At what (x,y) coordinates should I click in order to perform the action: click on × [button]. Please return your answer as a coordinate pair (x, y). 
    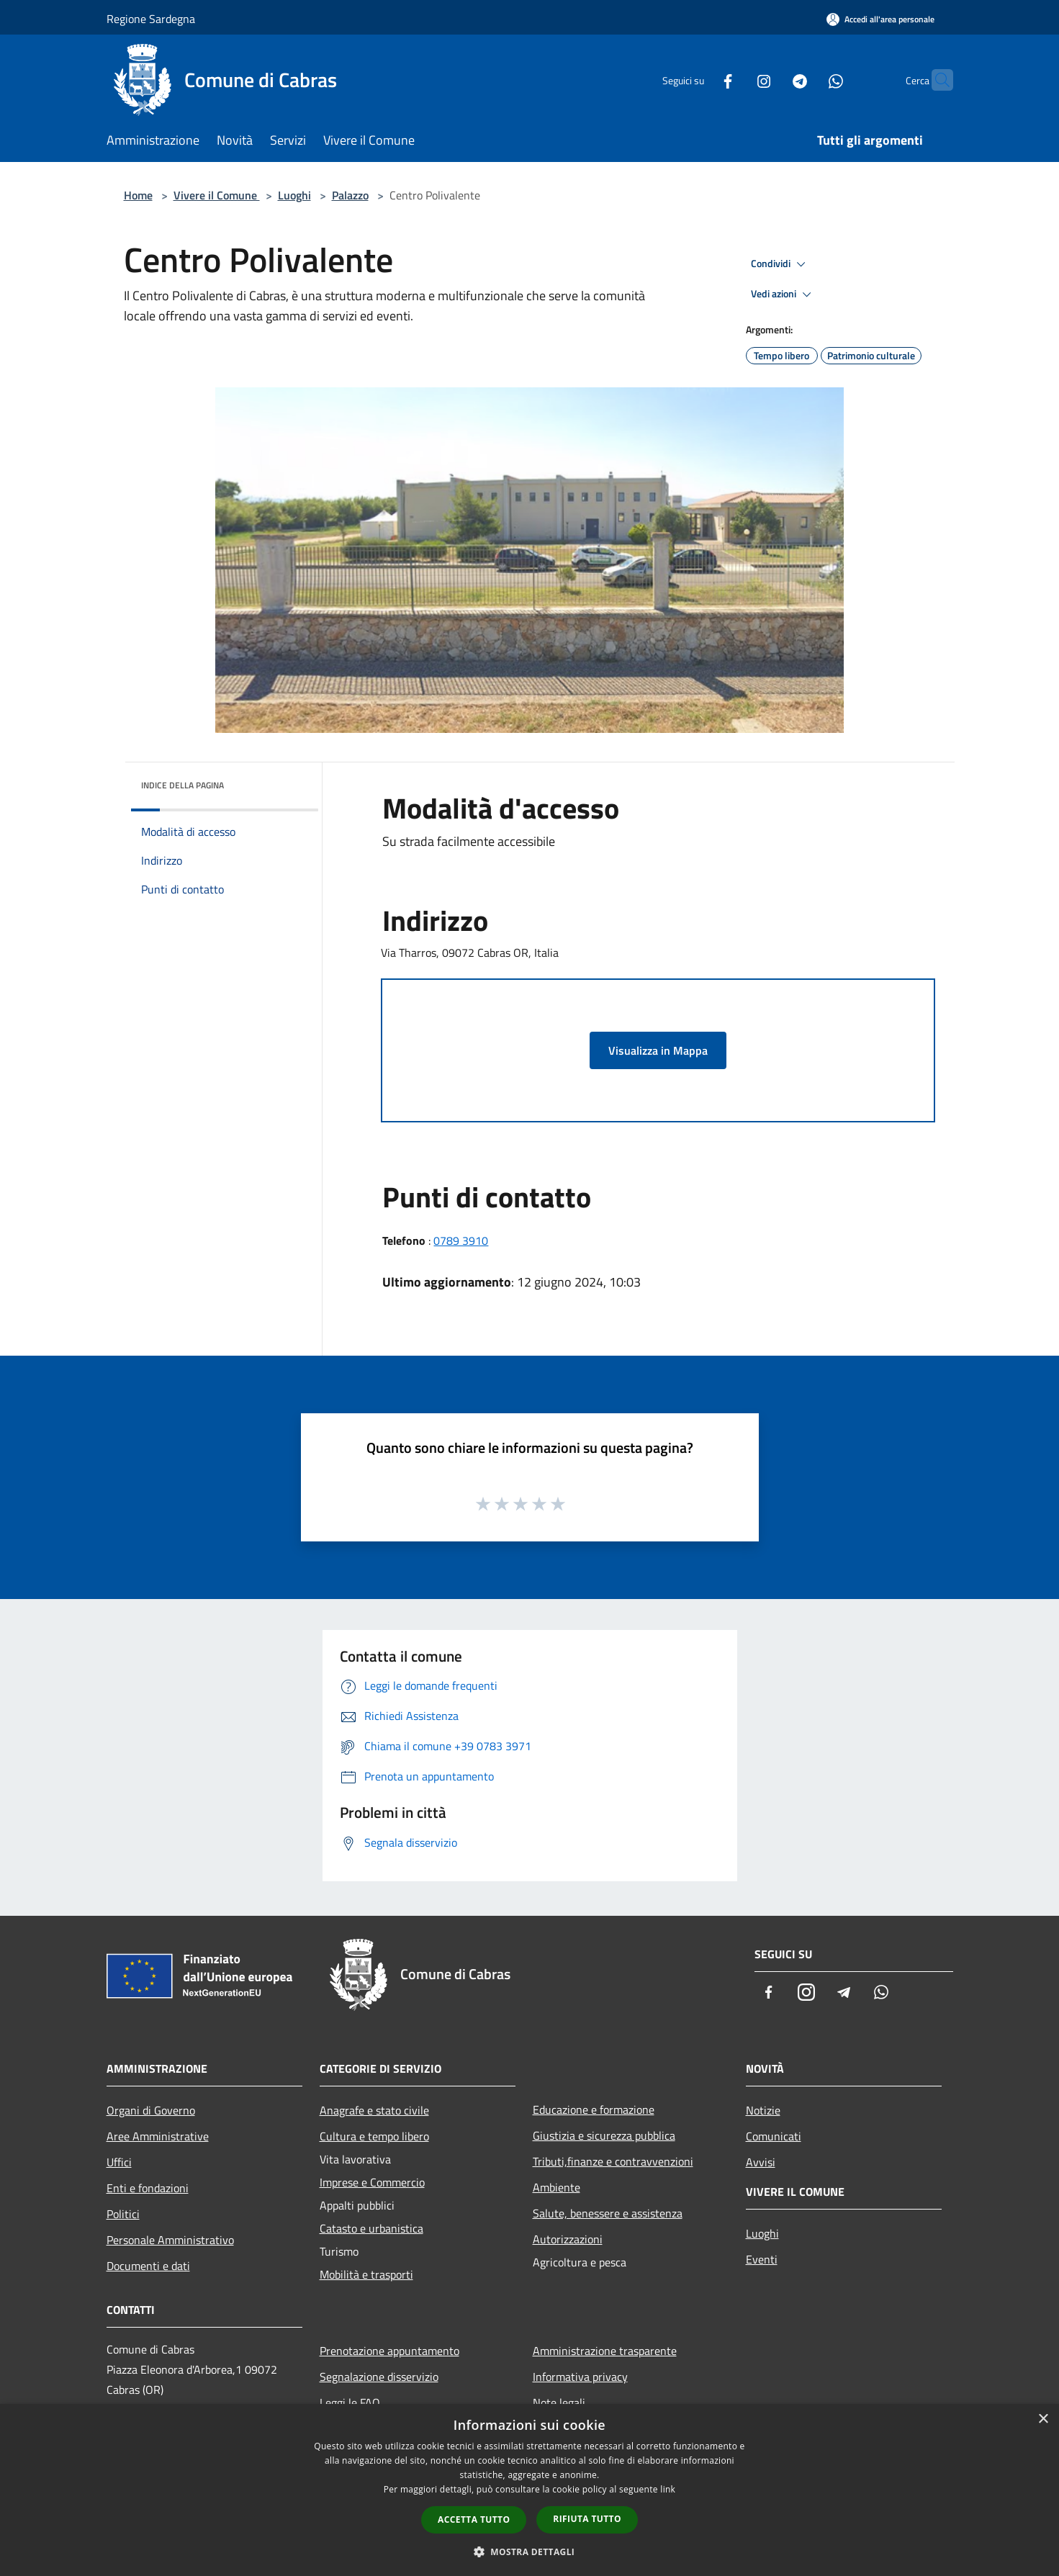
    Looking at the image, I should click on (1042, 2419).